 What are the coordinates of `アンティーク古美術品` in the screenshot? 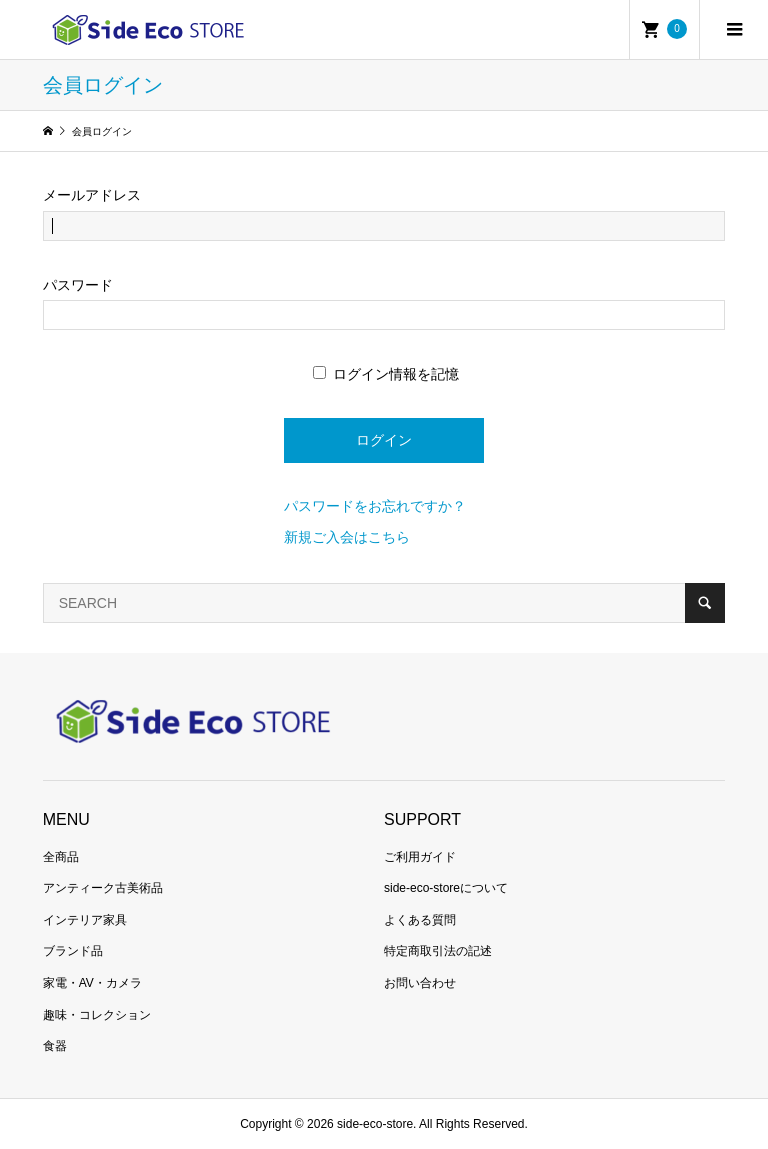 It's located at (103, 888).